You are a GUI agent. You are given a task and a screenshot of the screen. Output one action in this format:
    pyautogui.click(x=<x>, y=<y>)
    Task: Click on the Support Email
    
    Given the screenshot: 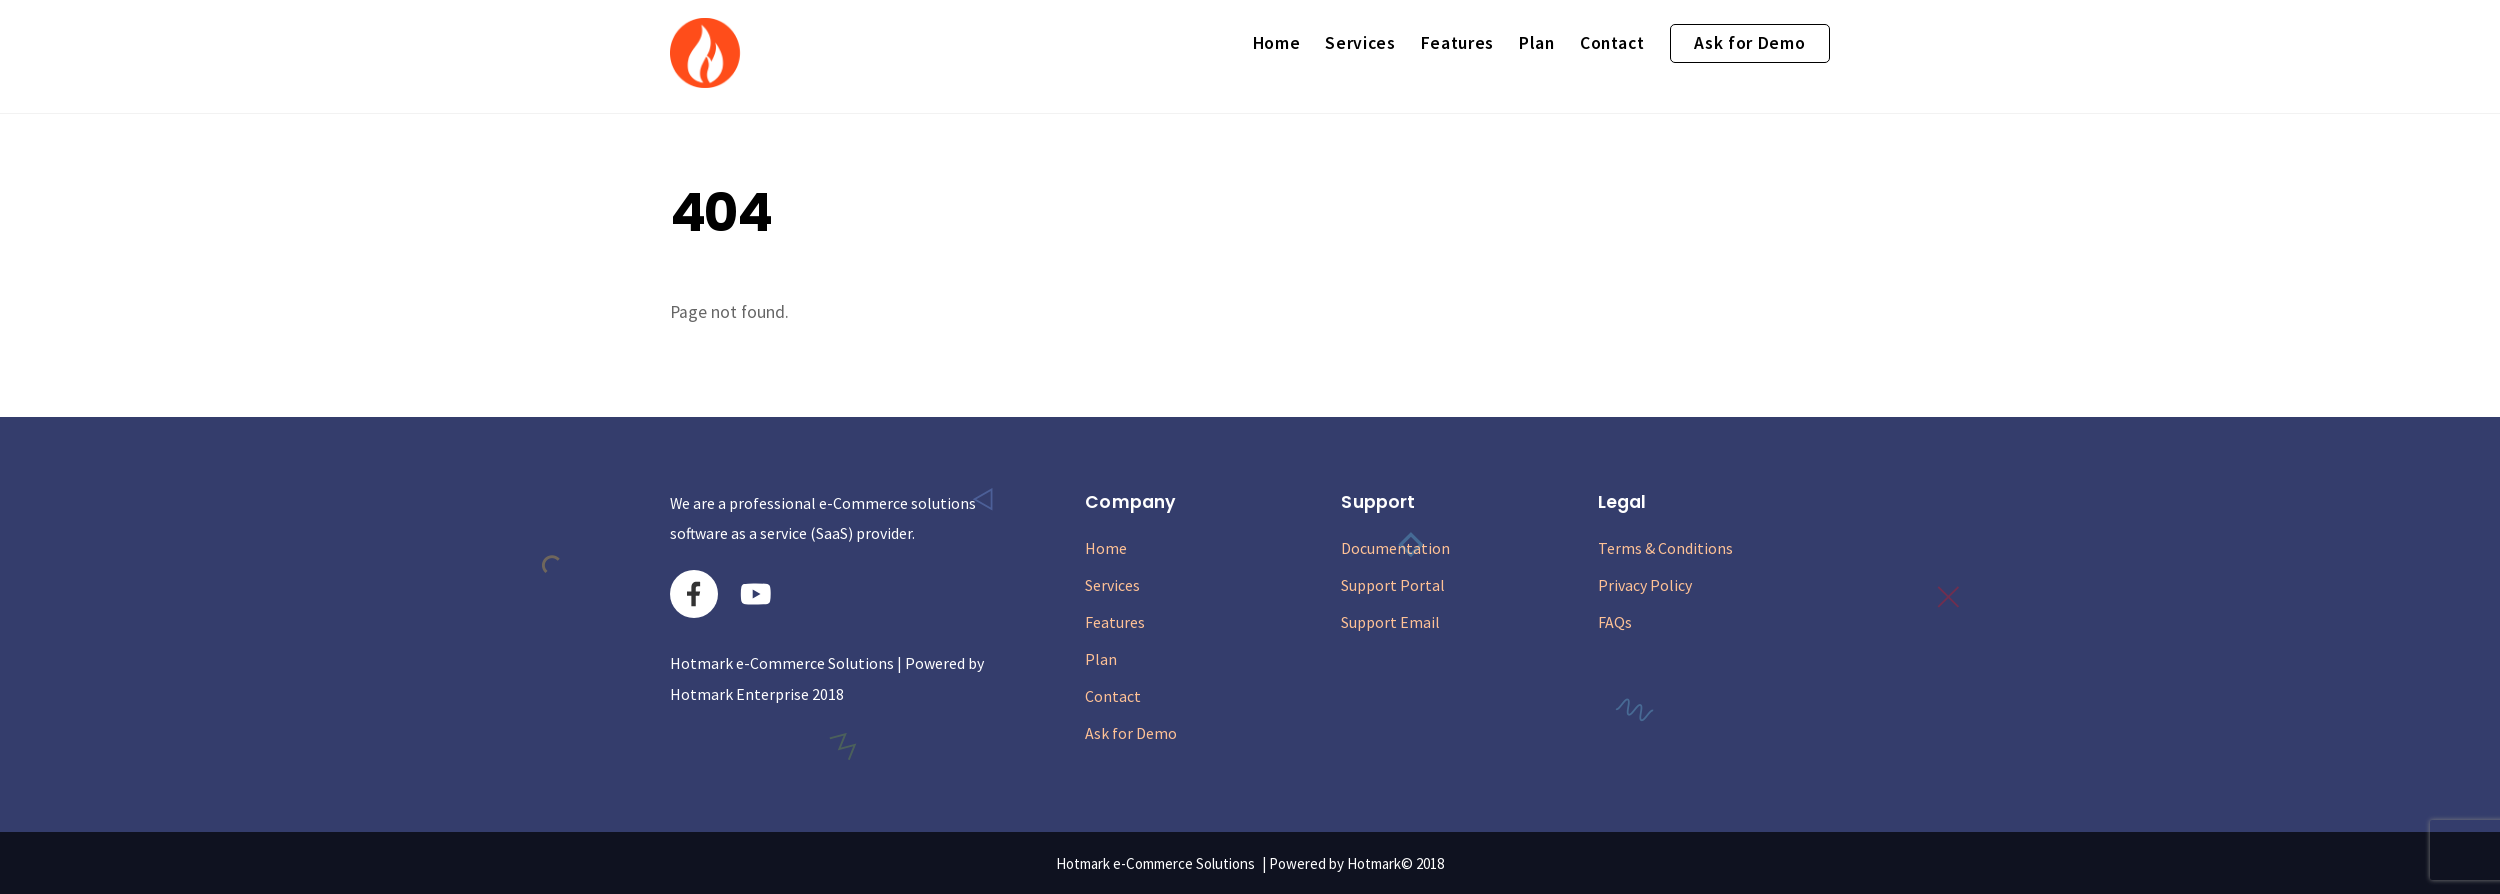 What is the action you would take?
    pyautogui.click(x=1390, y=622)
    